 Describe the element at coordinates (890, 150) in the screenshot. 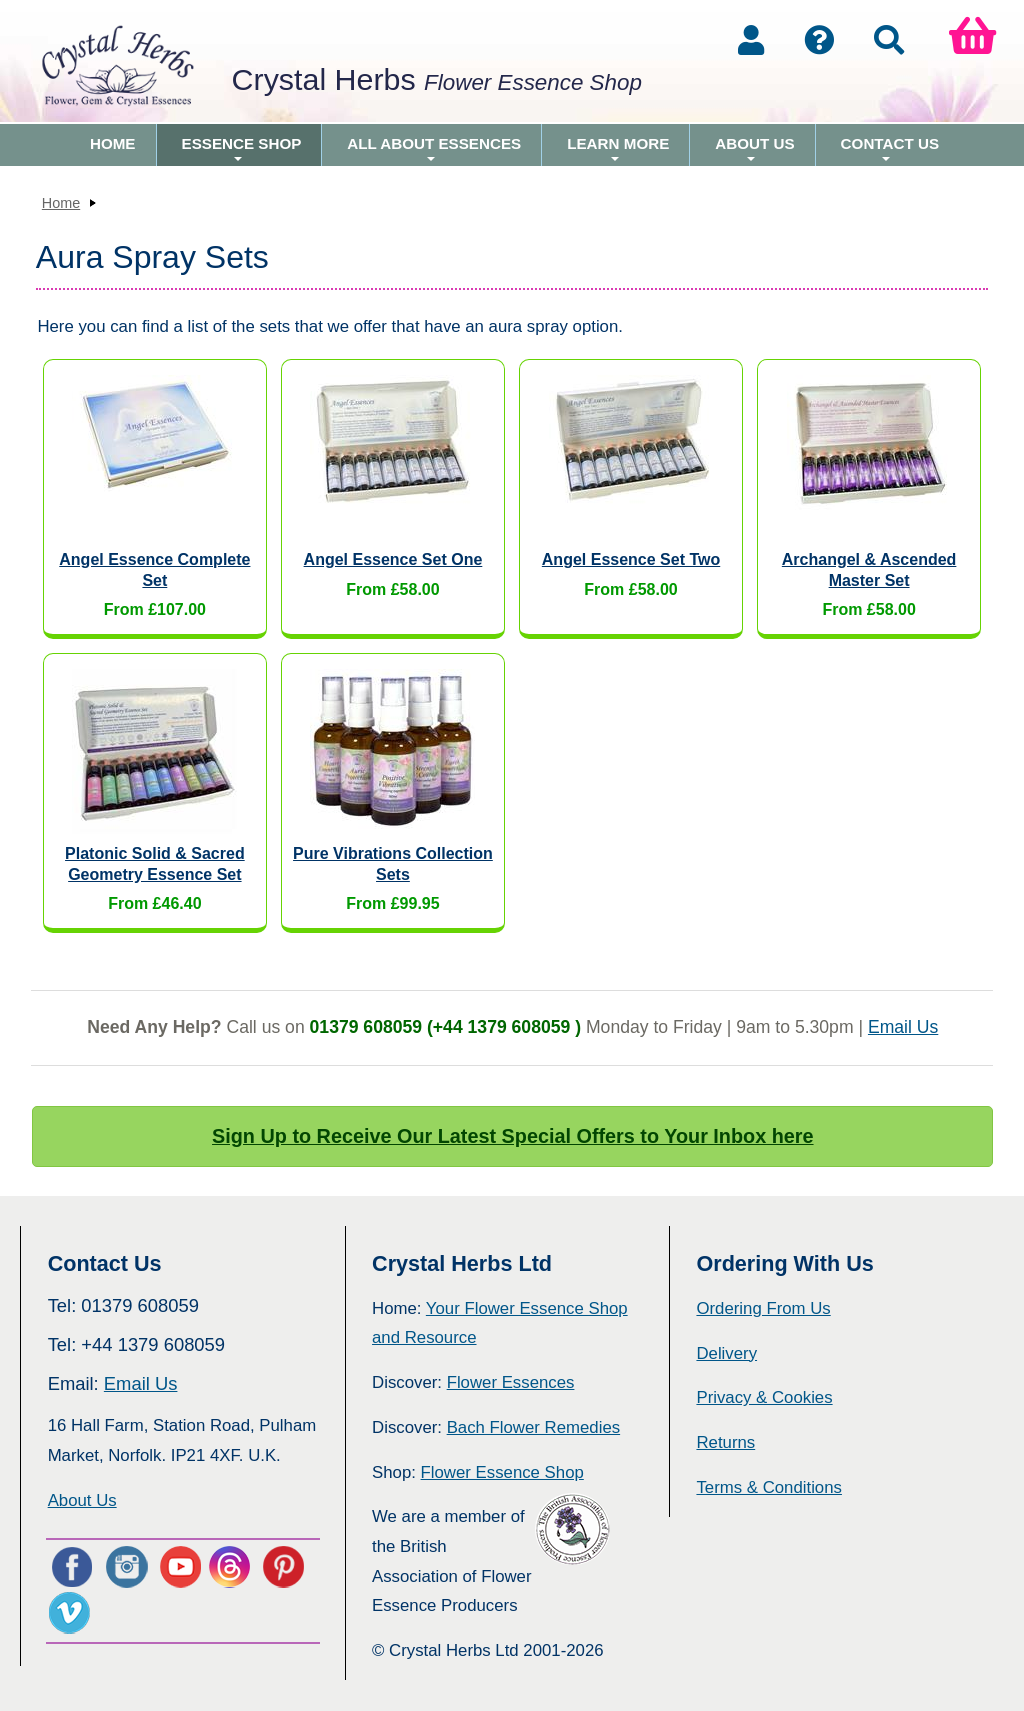

I see `Contact Us` at that location.